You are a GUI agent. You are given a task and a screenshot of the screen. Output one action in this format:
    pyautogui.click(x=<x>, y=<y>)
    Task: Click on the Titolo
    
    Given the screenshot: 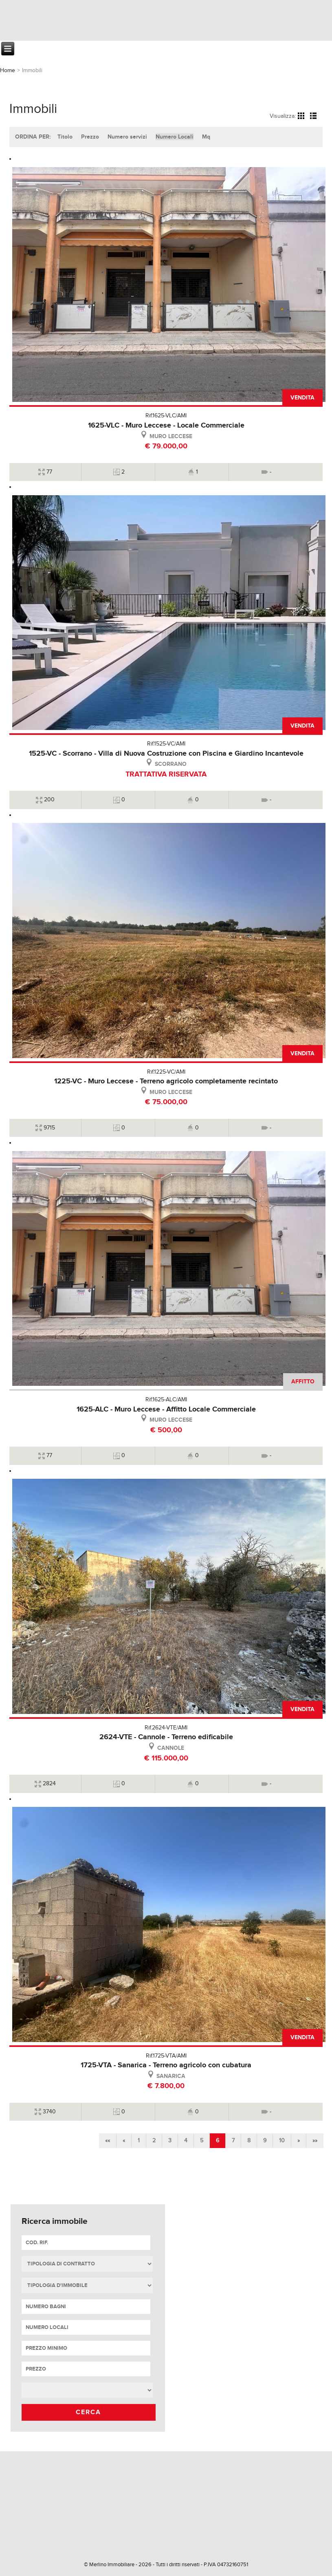 What is the action you would take?
    pyautogui.click(x=65, y=136)
    